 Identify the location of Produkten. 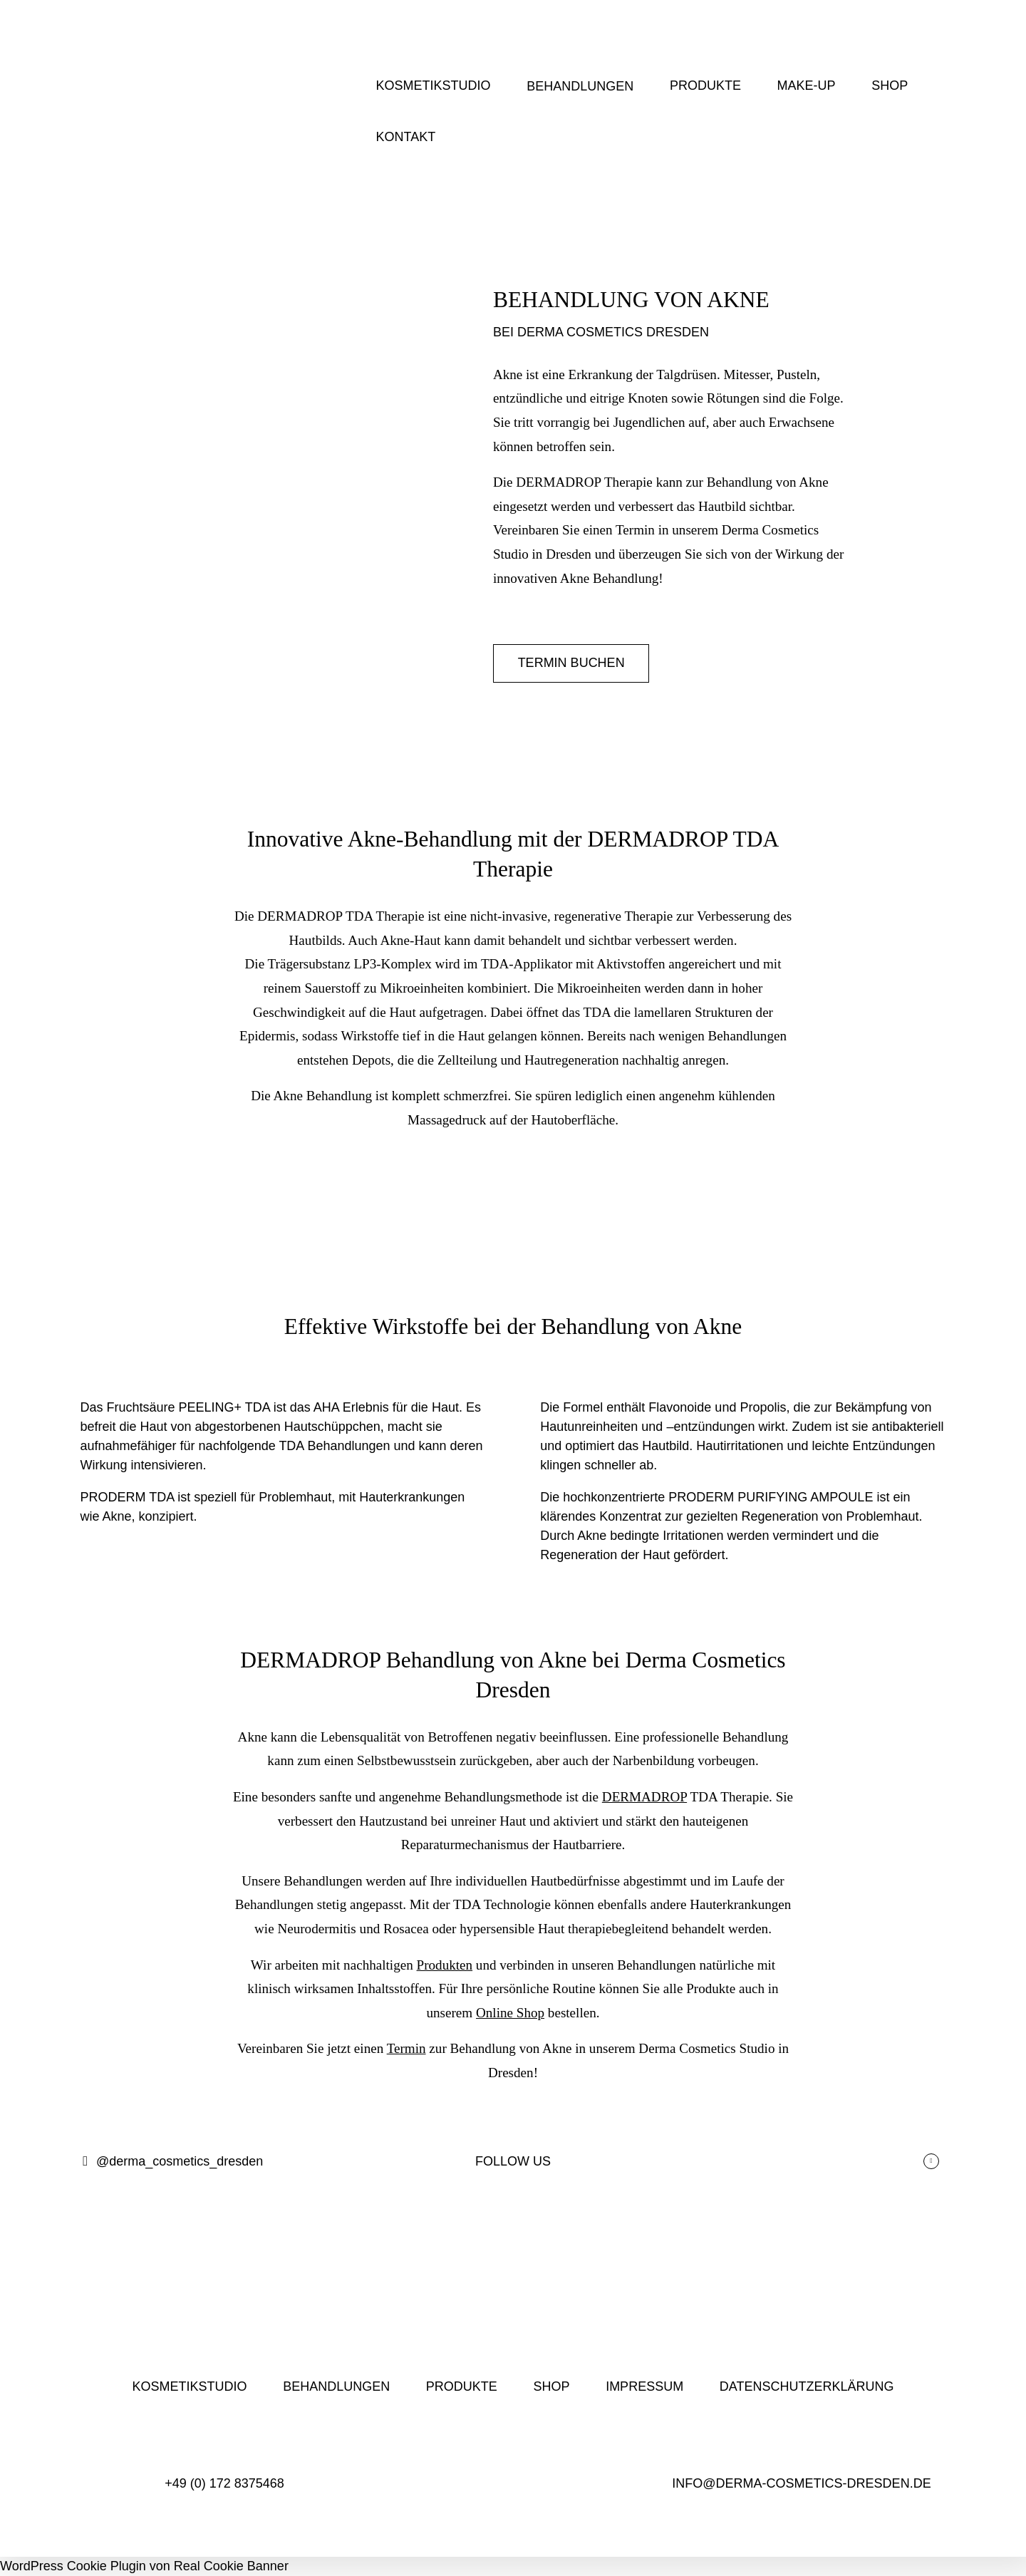
(445, 1964).